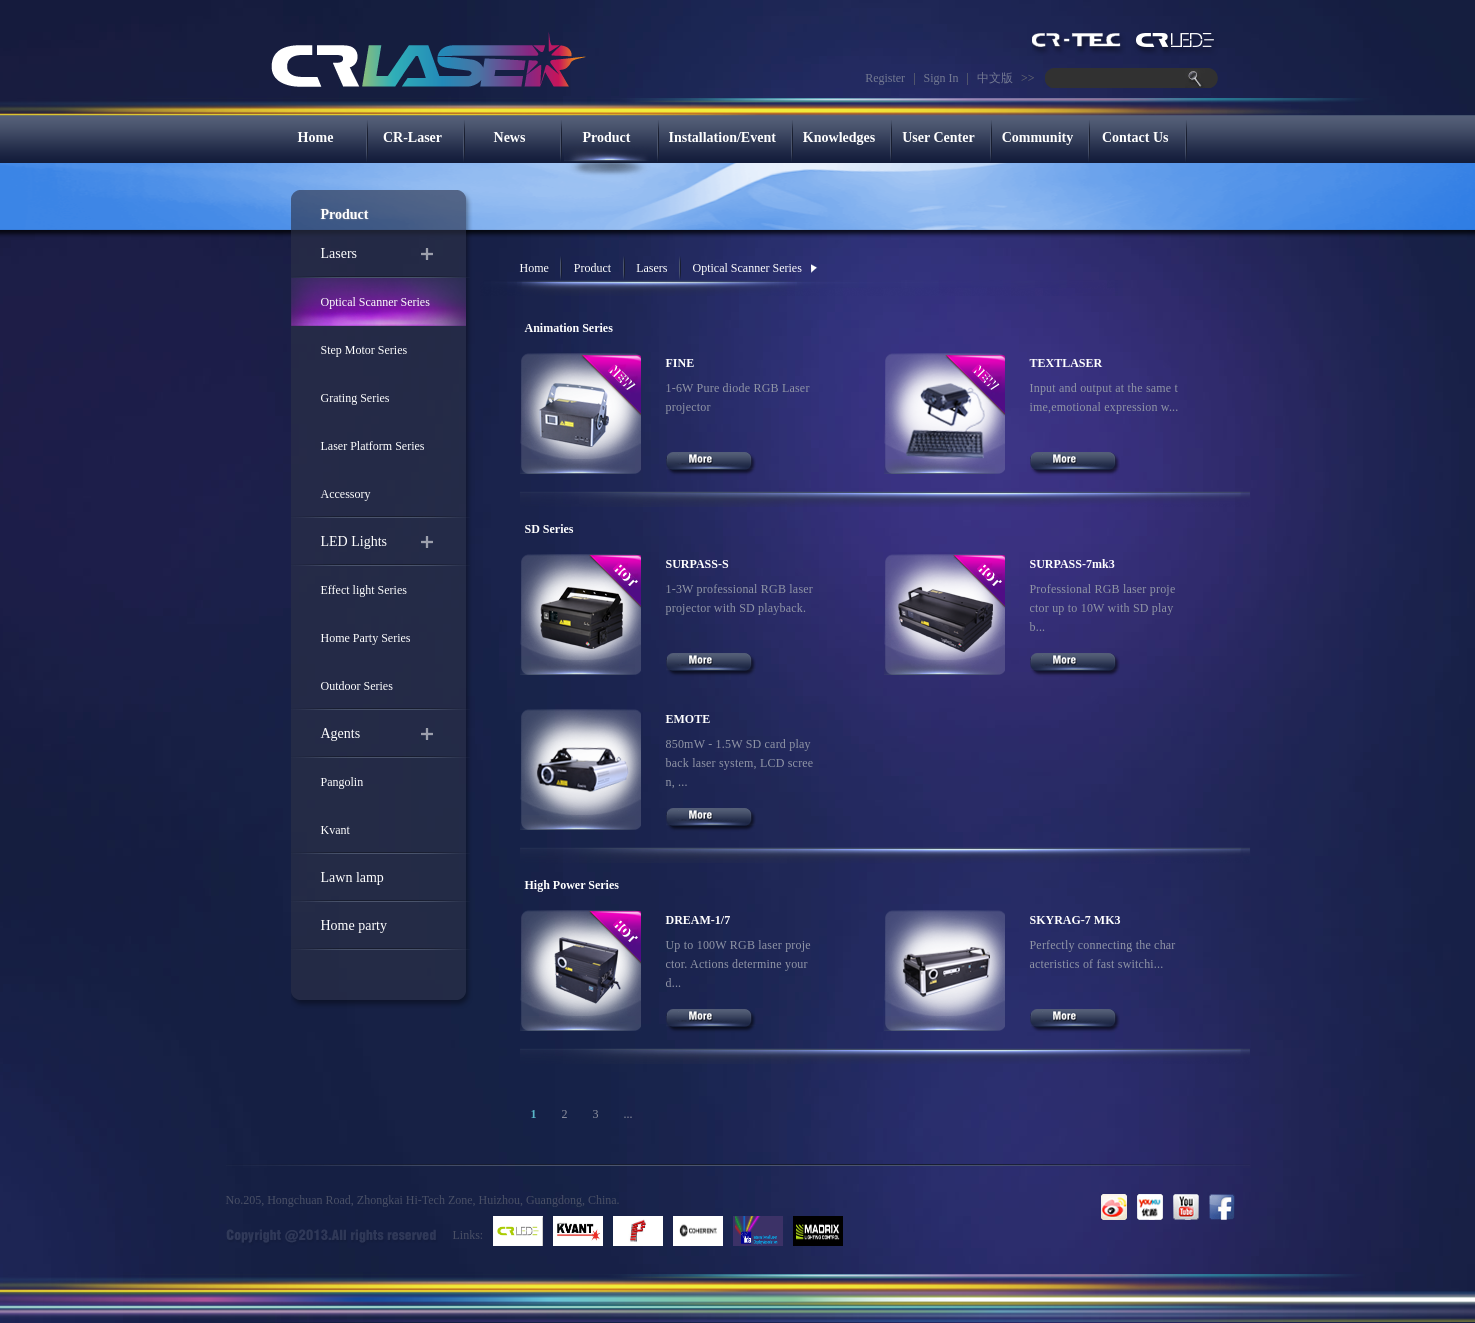  What do you see at coordinates (607, 137) in the screenshot?
I see `Product` at bounding box center [607, 137].